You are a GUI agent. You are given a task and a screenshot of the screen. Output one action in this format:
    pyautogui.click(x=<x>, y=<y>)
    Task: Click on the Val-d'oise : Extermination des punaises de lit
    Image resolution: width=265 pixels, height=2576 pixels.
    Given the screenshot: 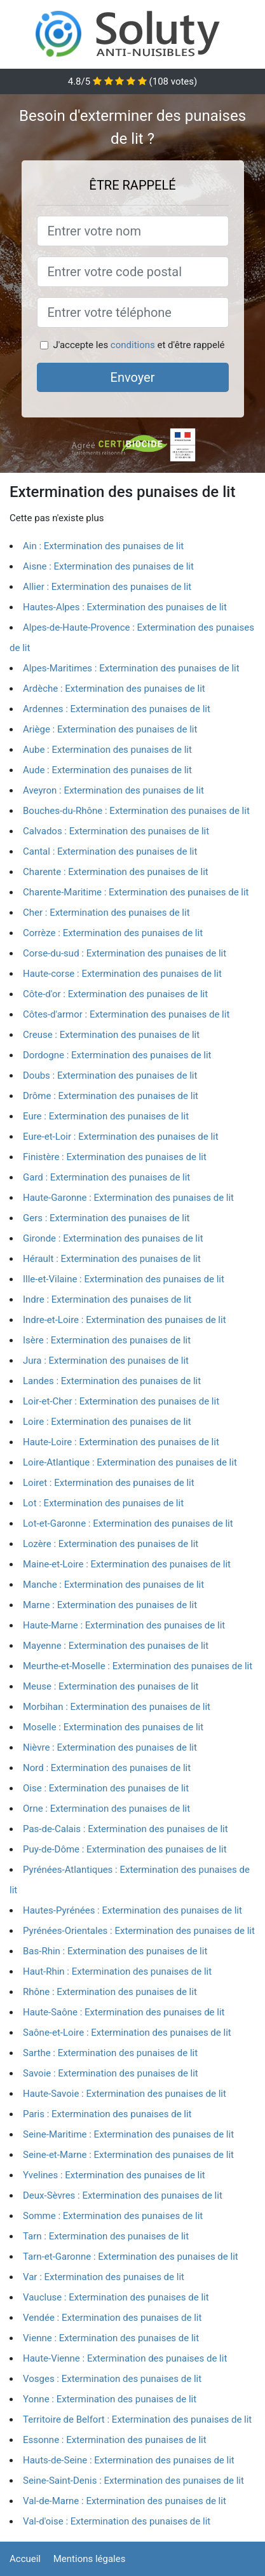 What is the action you would take?
    pyautogui.click(x=116, y=2521)
    